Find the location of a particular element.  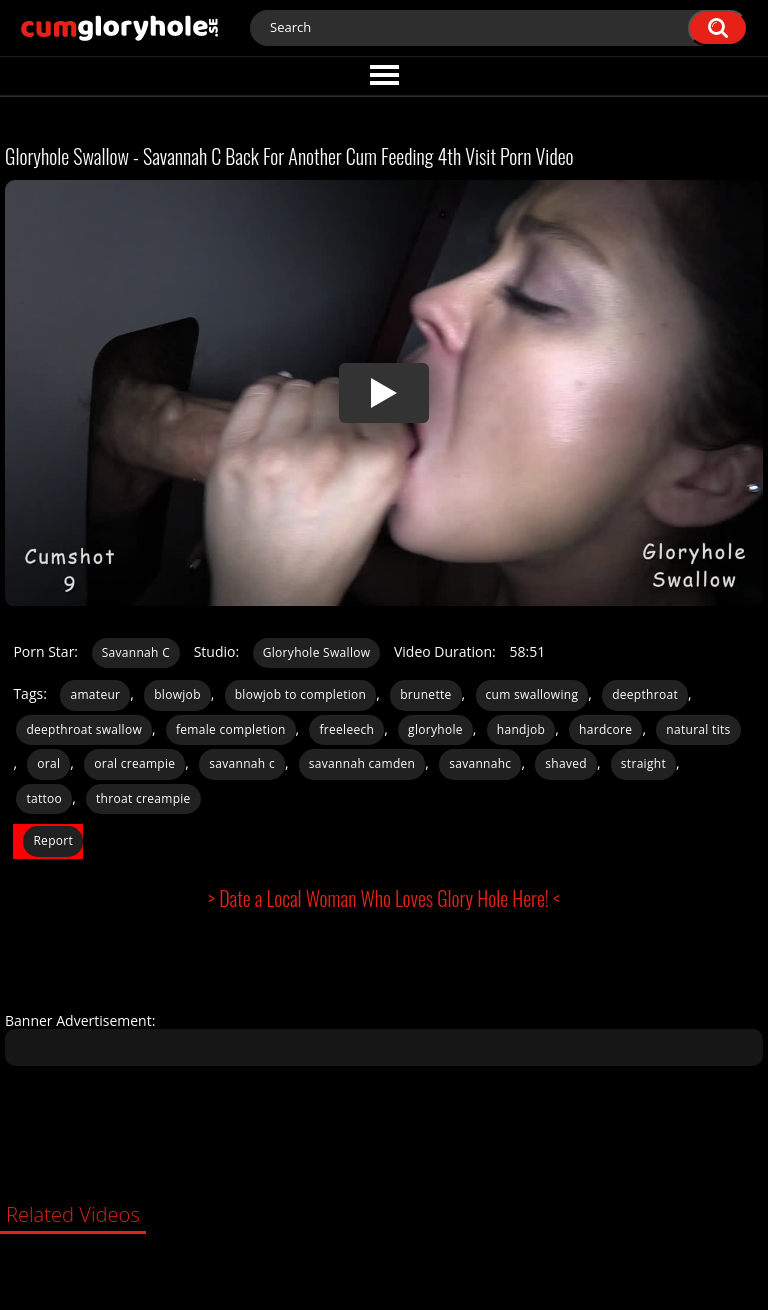

savannah c is located at coordinates (242, 763).